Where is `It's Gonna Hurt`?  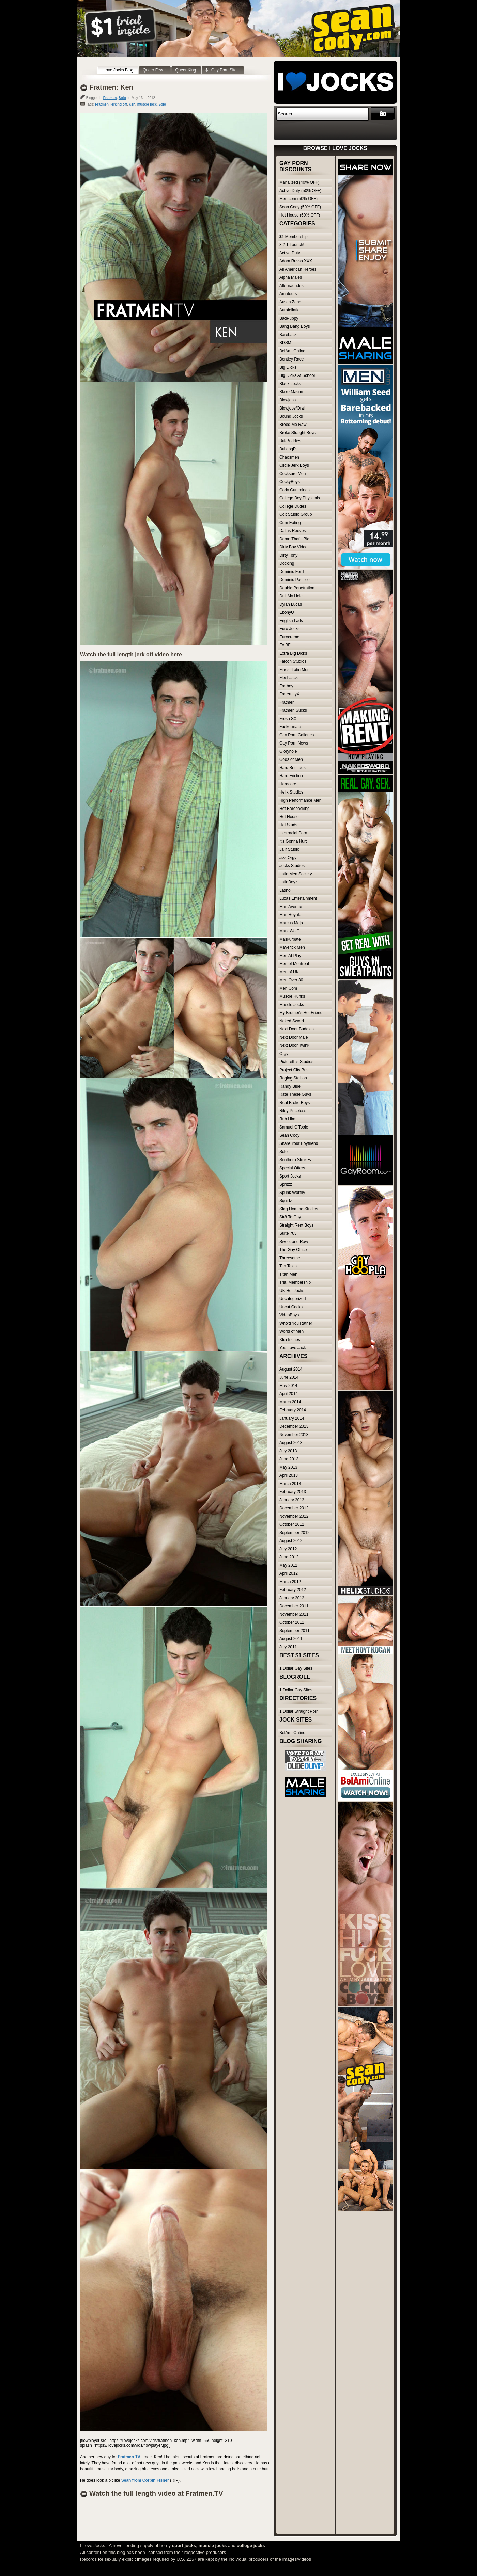
It's Gonna Hurt is located at coordinates (293, 841).